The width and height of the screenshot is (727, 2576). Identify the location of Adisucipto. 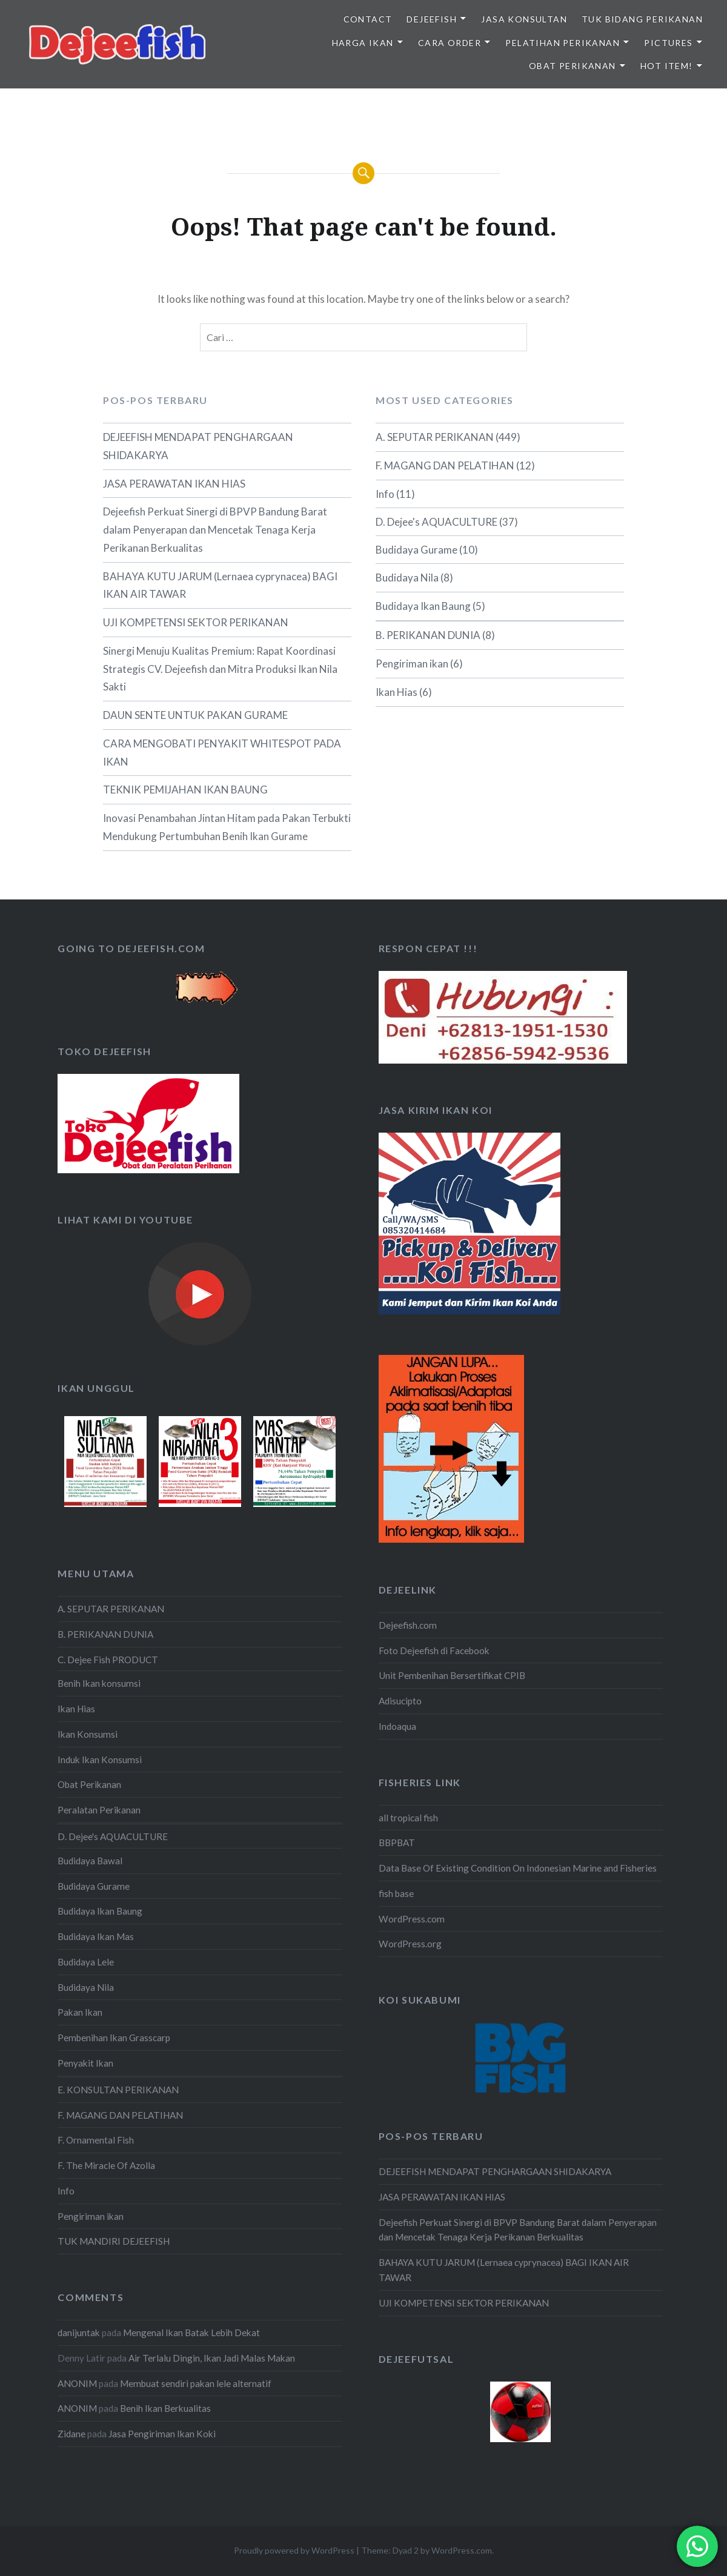
(400, 1700).